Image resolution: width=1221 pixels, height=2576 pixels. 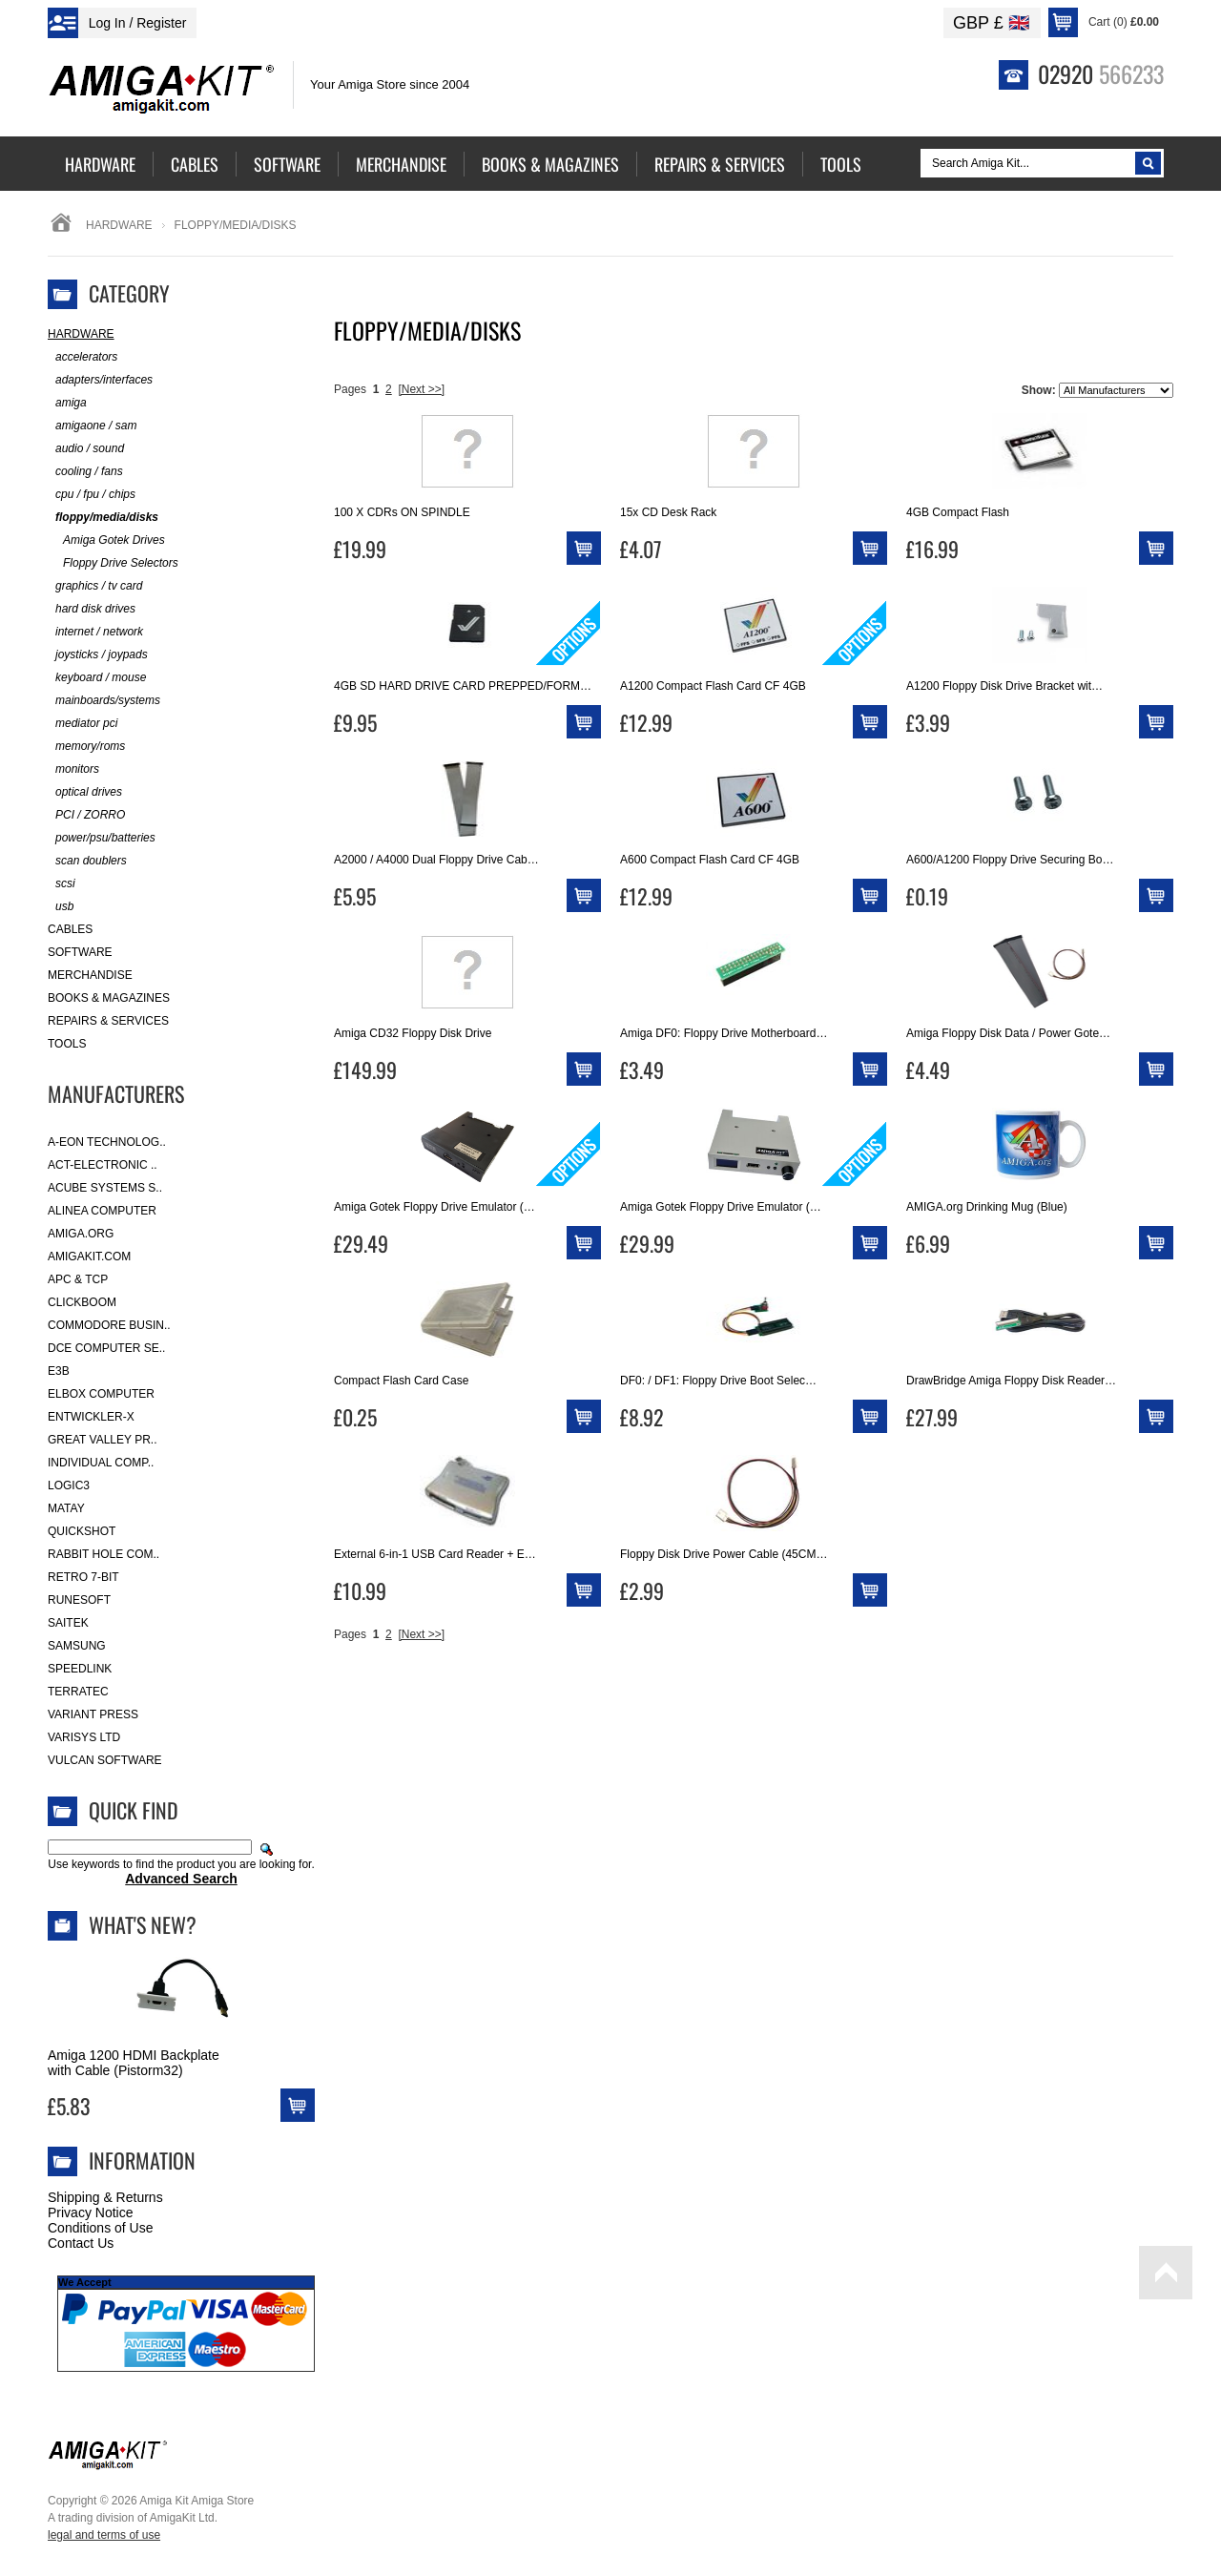 What do you see at coordinates (78, 1279) in the screenshot?
I see `APC & TCP` at bounding box center [78, 1279].